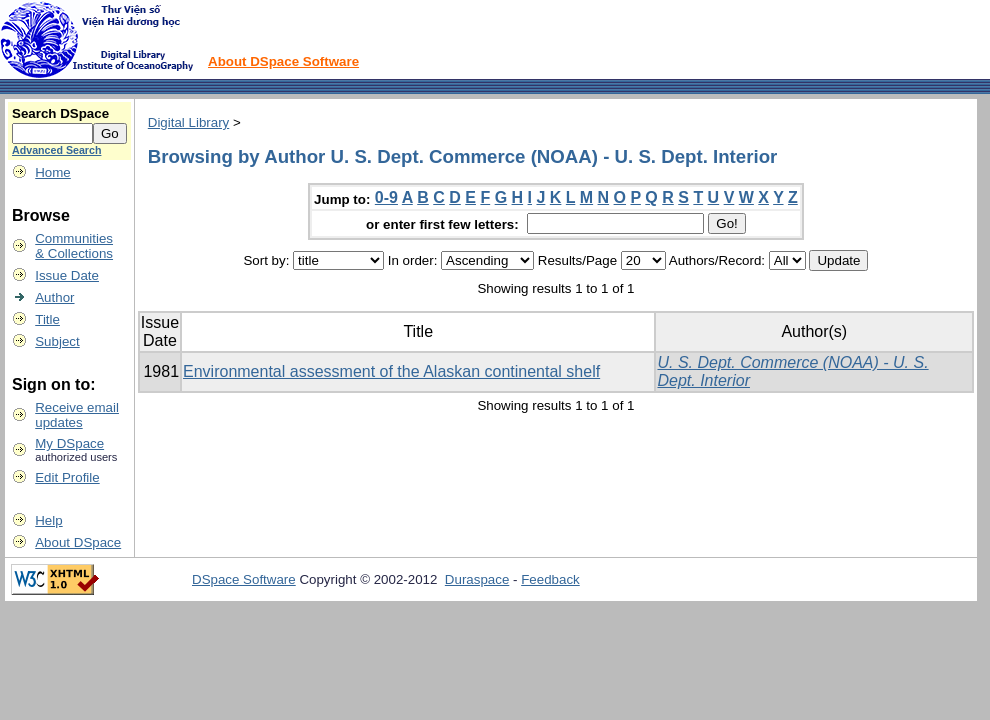 The image size is (990, 720). I want to click on Duraspace, so click(477, 579).